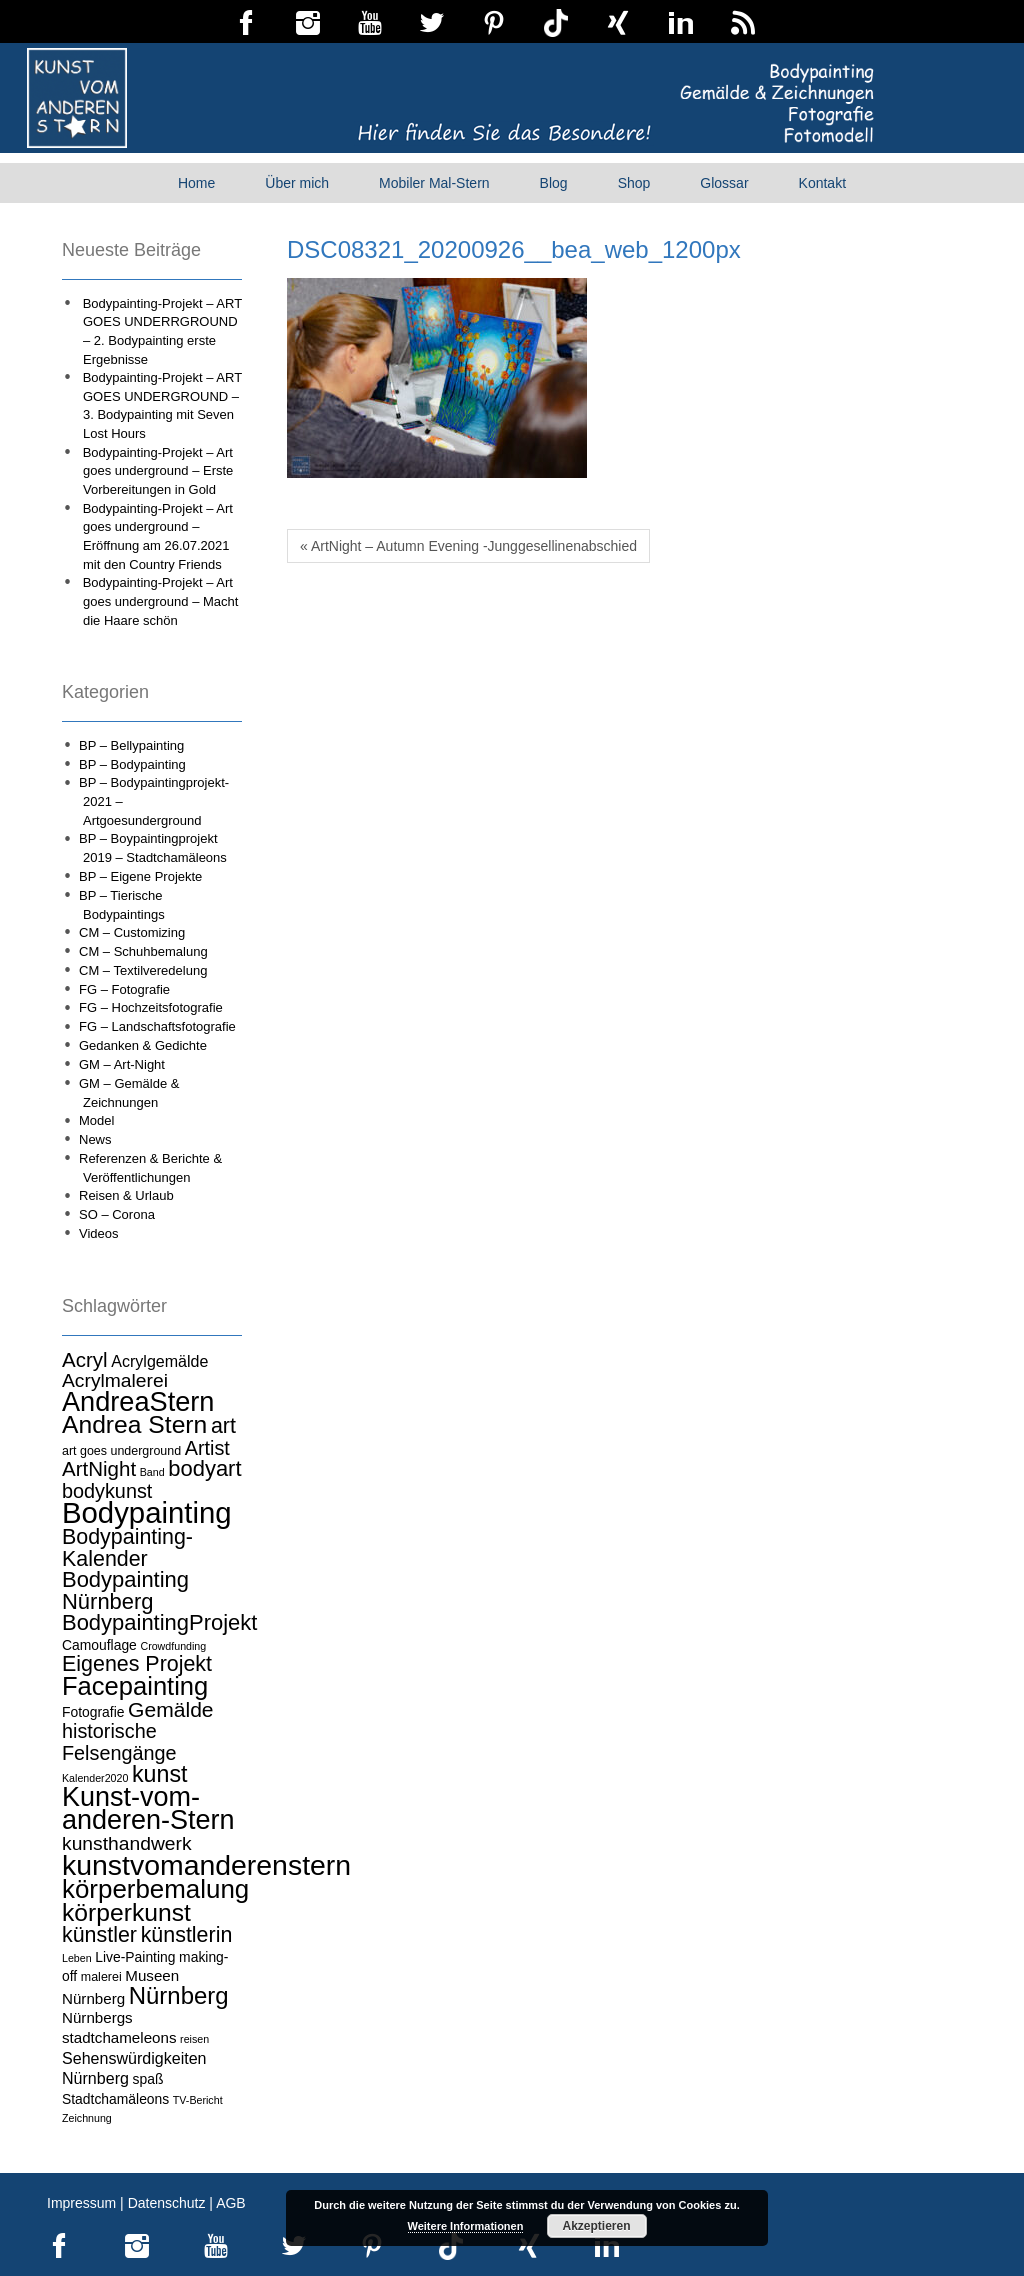  What do you see at coordinates (93, 1712) in the screenshot?
I see `Fotografie [Fotografie (5 Einträge)]` at bounding box center [93, 1712].